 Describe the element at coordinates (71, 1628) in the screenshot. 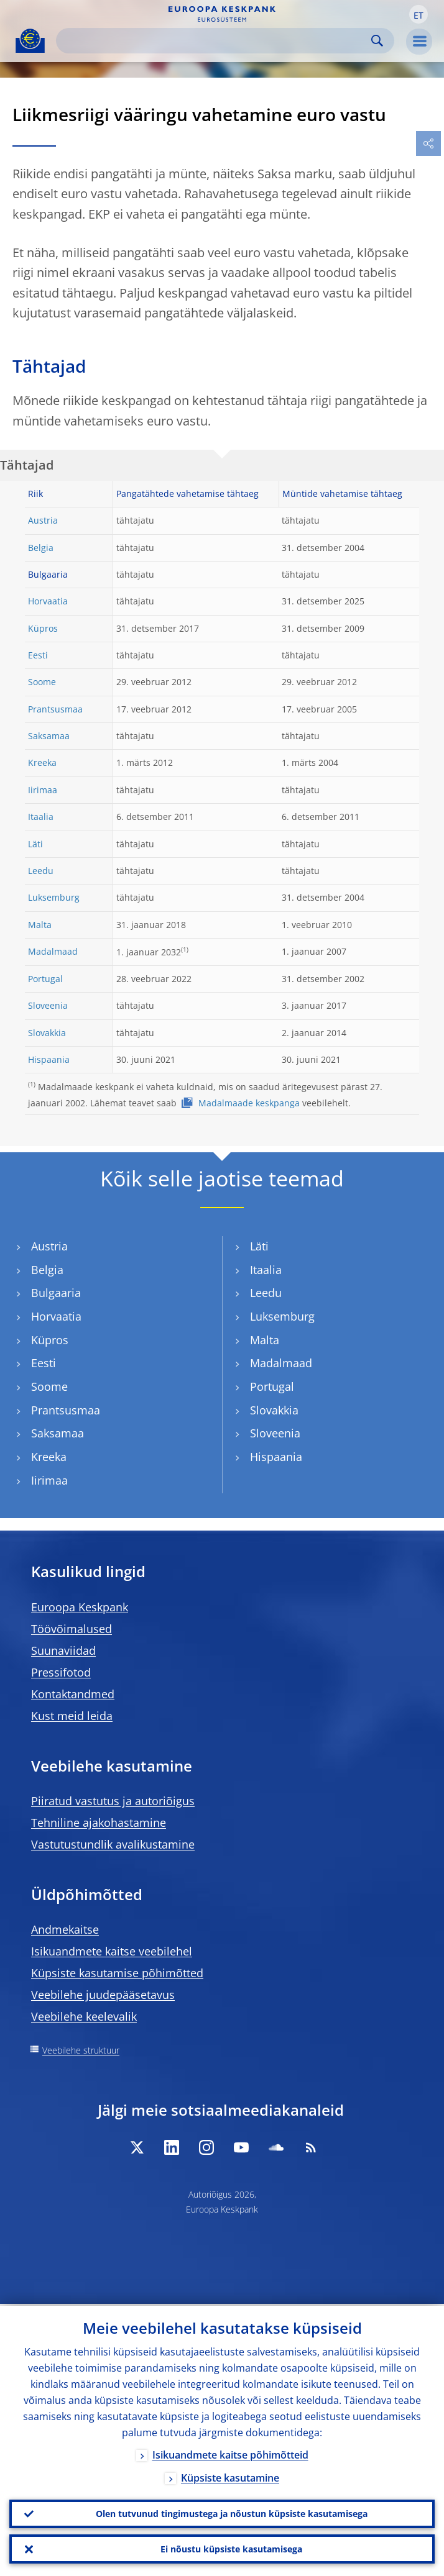

I see `Töövõimalused` at that location.